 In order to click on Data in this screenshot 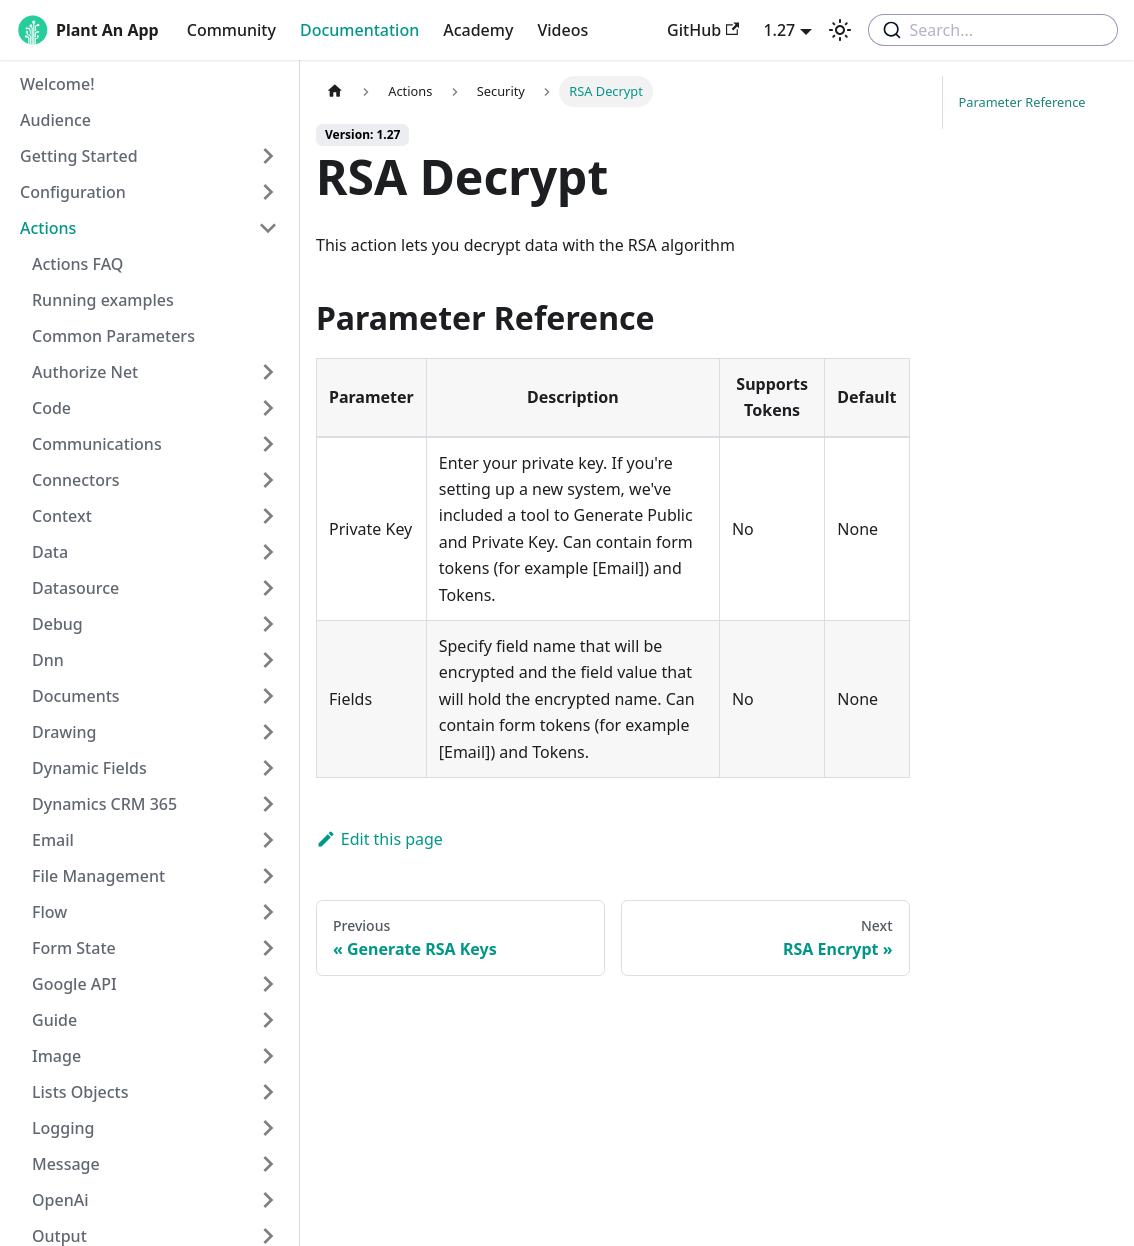, I will do `click(50, 552)`.